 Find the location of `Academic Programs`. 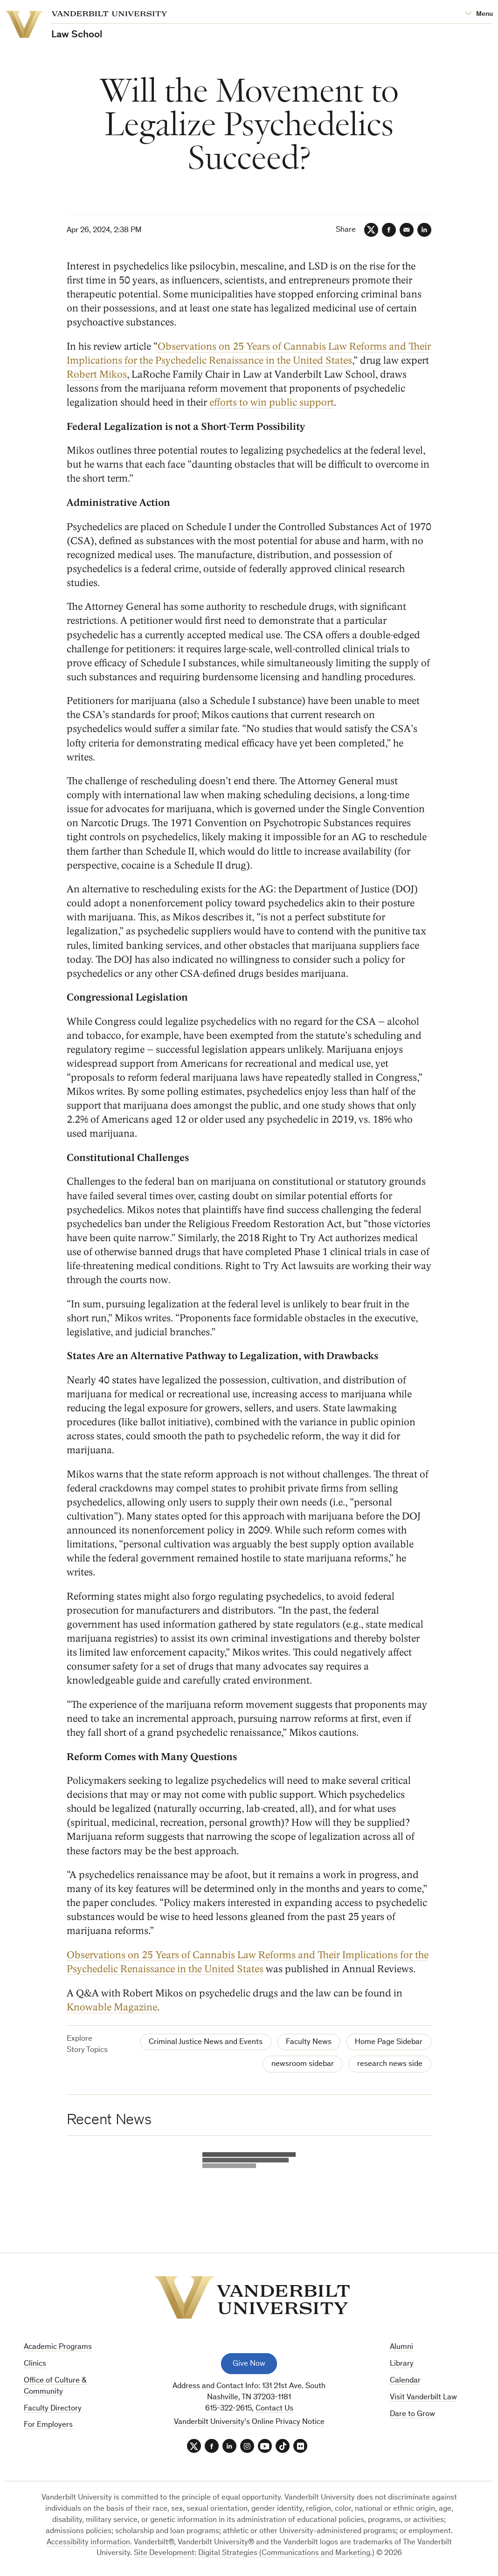

Academic Programs is located at coordinates (58, 2347).